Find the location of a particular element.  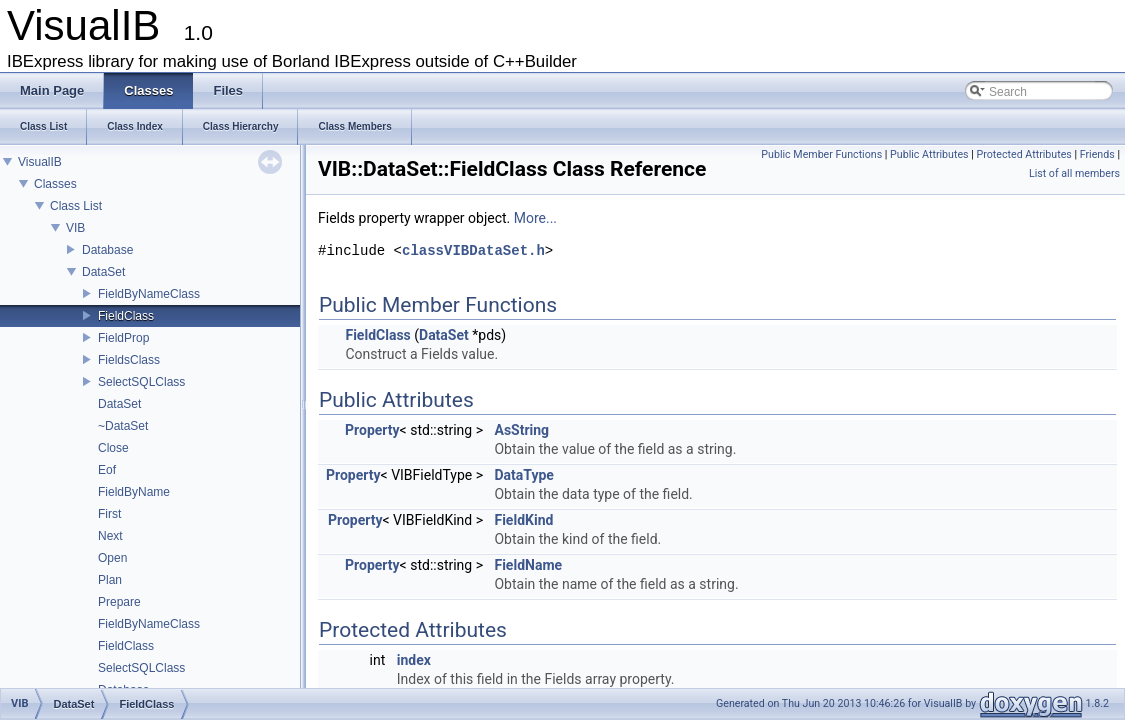

FieldProp is located at coordinates (123, 338).